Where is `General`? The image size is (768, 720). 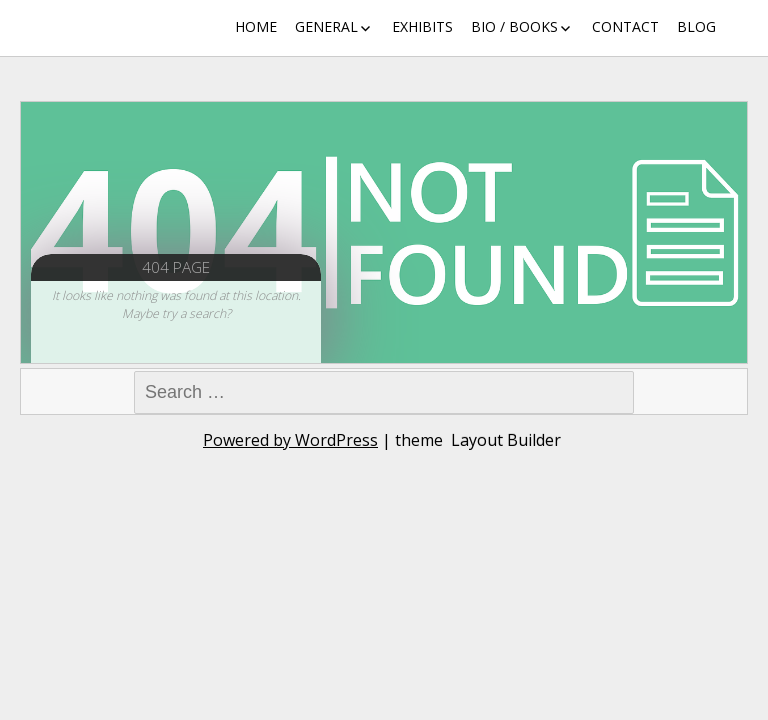 General is located at coordinates (326, 26).